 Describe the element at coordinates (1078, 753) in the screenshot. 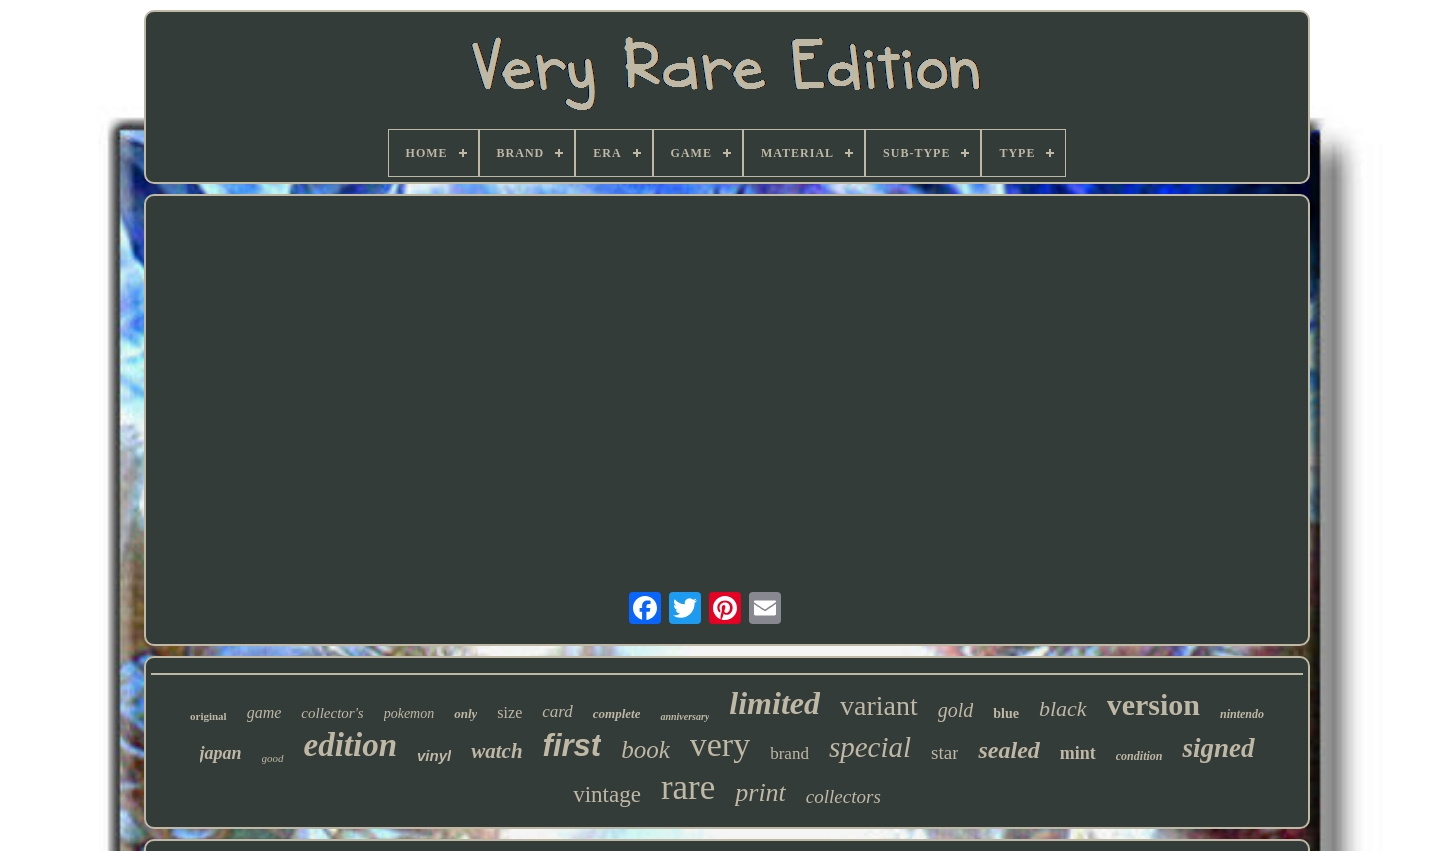

I see `mint` at that location.